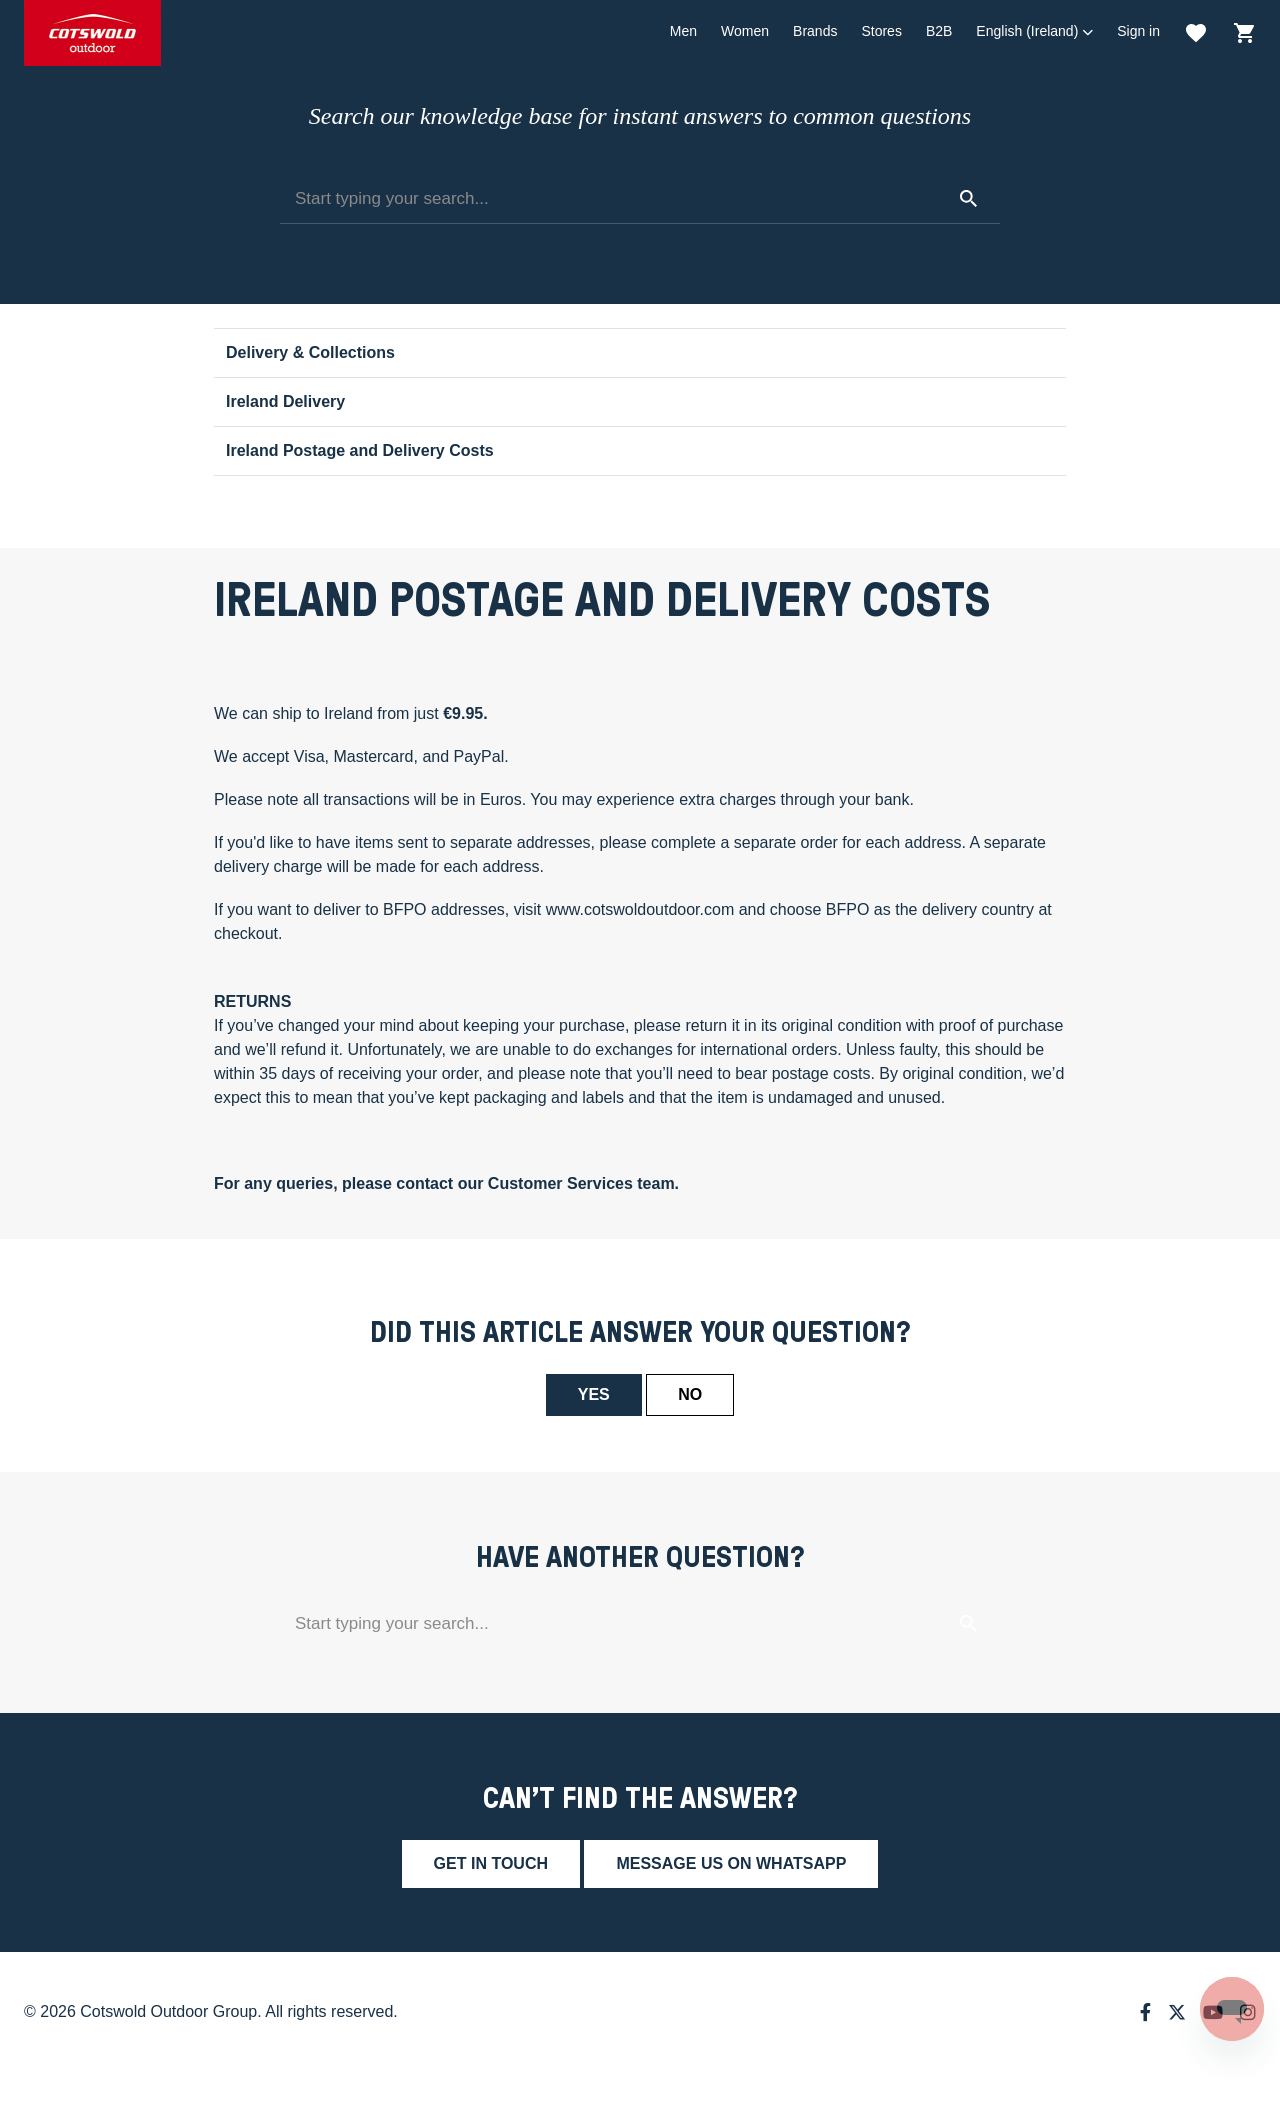 The height and width of the screenshot is (2105, 1280). I want to click on Men, so click(683, 31).